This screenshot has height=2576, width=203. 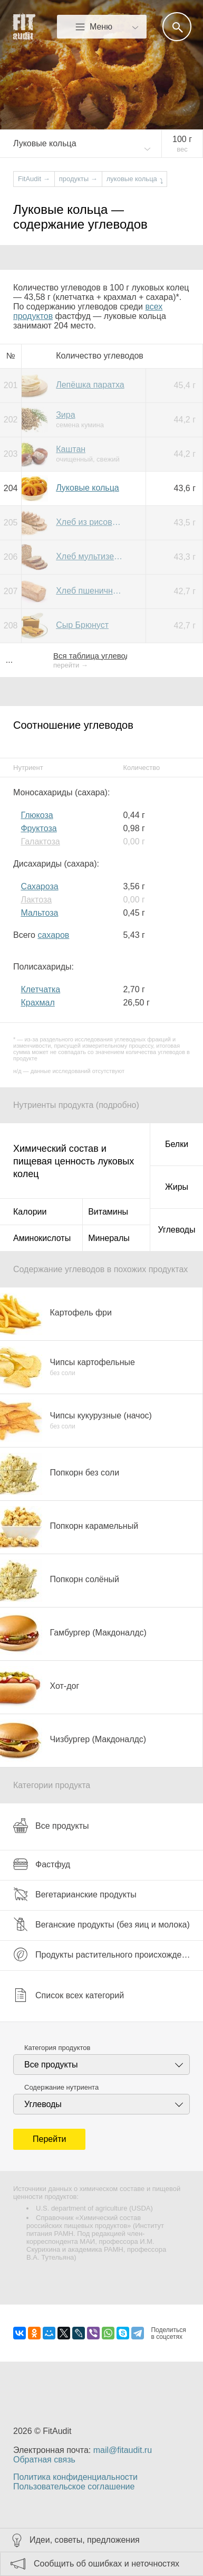 I want to click on Лактоза, so click(x=36, y=899).